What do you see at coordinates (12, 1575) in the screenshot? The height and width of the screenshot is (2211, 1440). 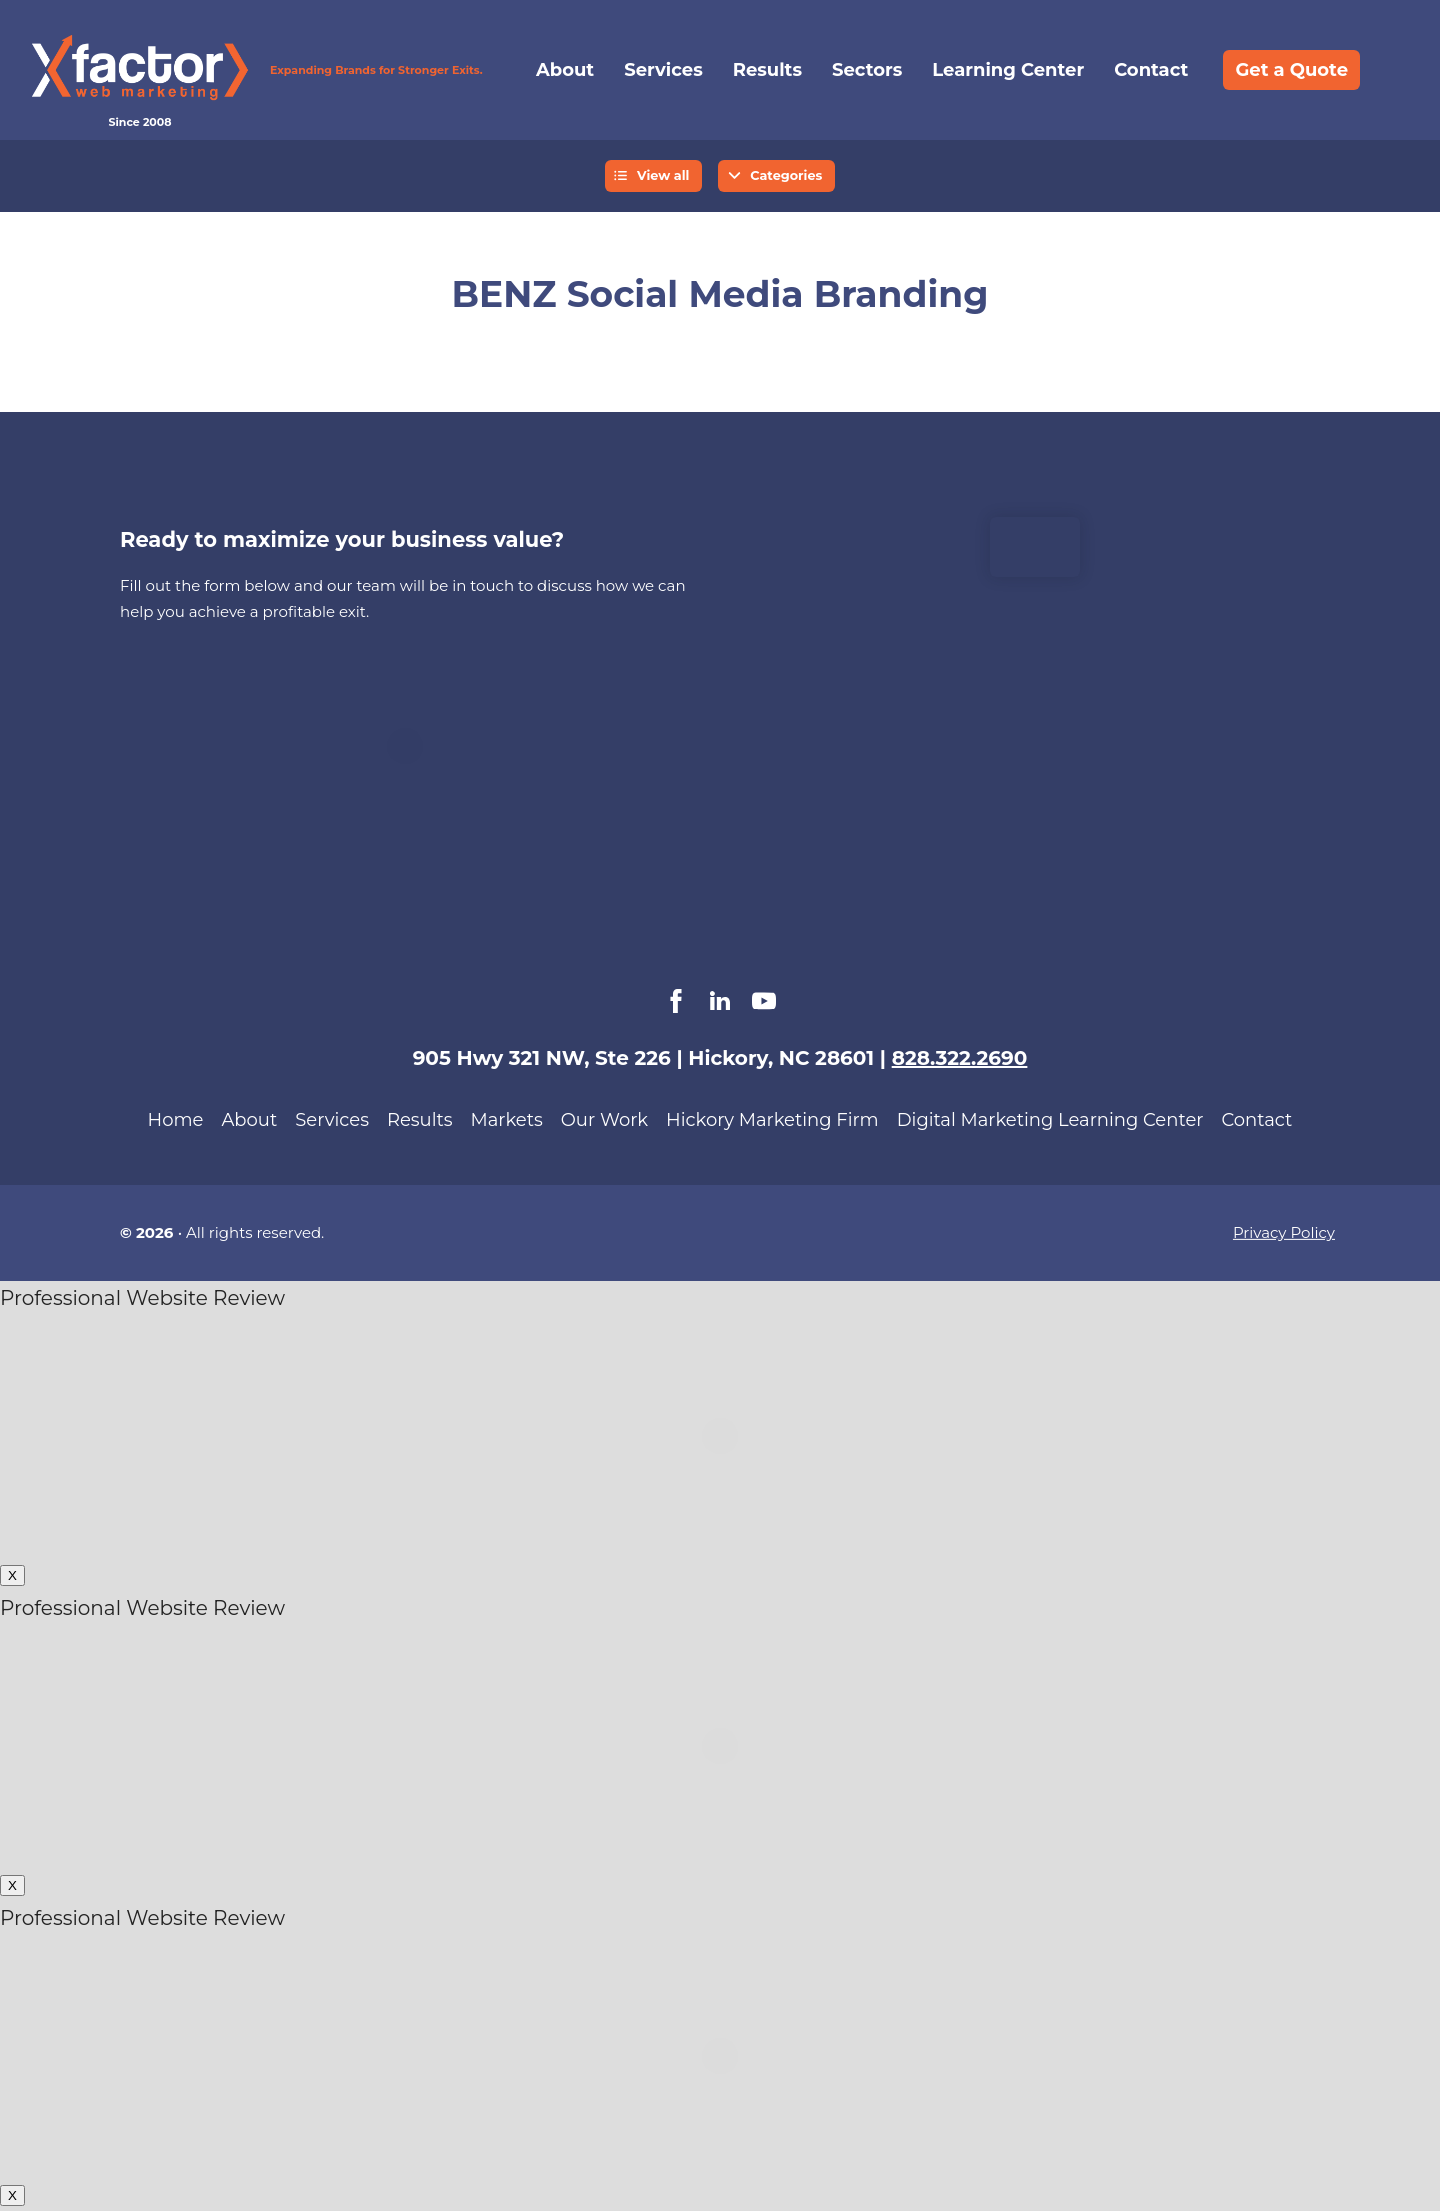 I see `X [Close]` at bounding box center [12, 1575].